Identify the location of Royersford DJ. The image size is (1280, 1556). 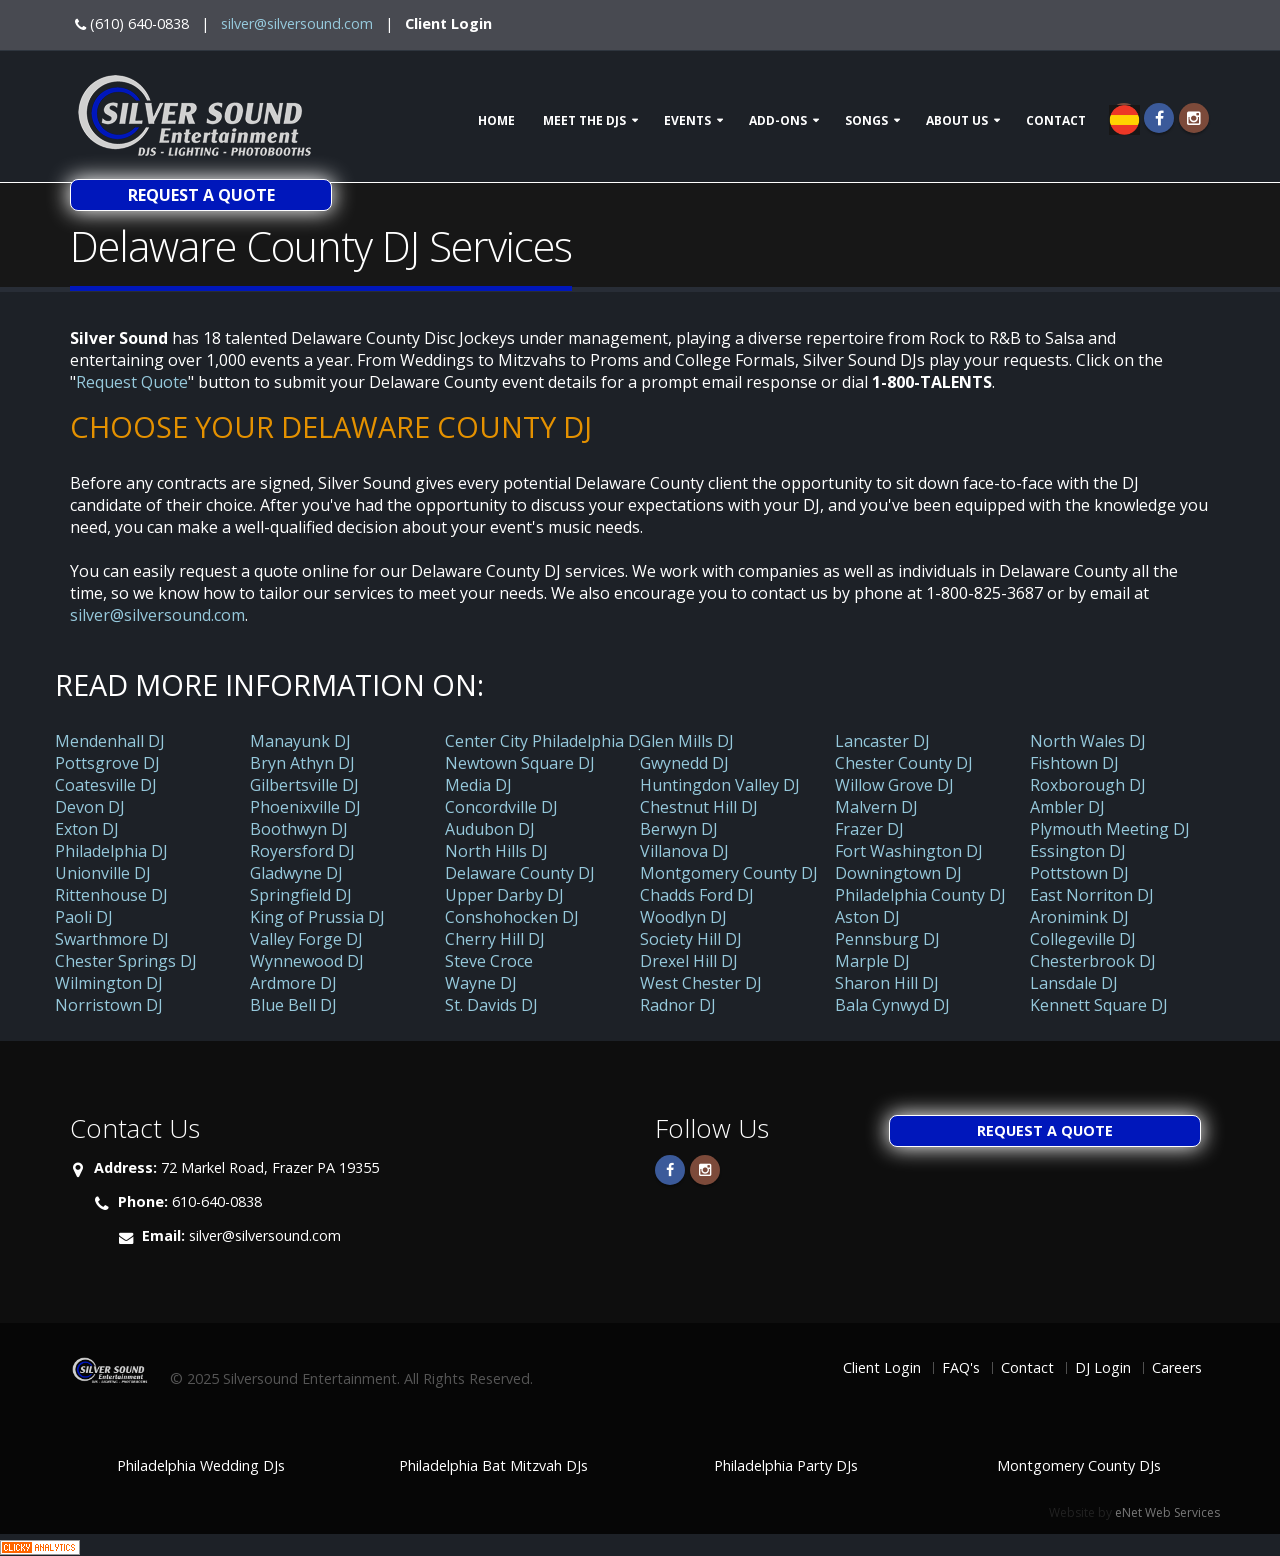
(302, 851).